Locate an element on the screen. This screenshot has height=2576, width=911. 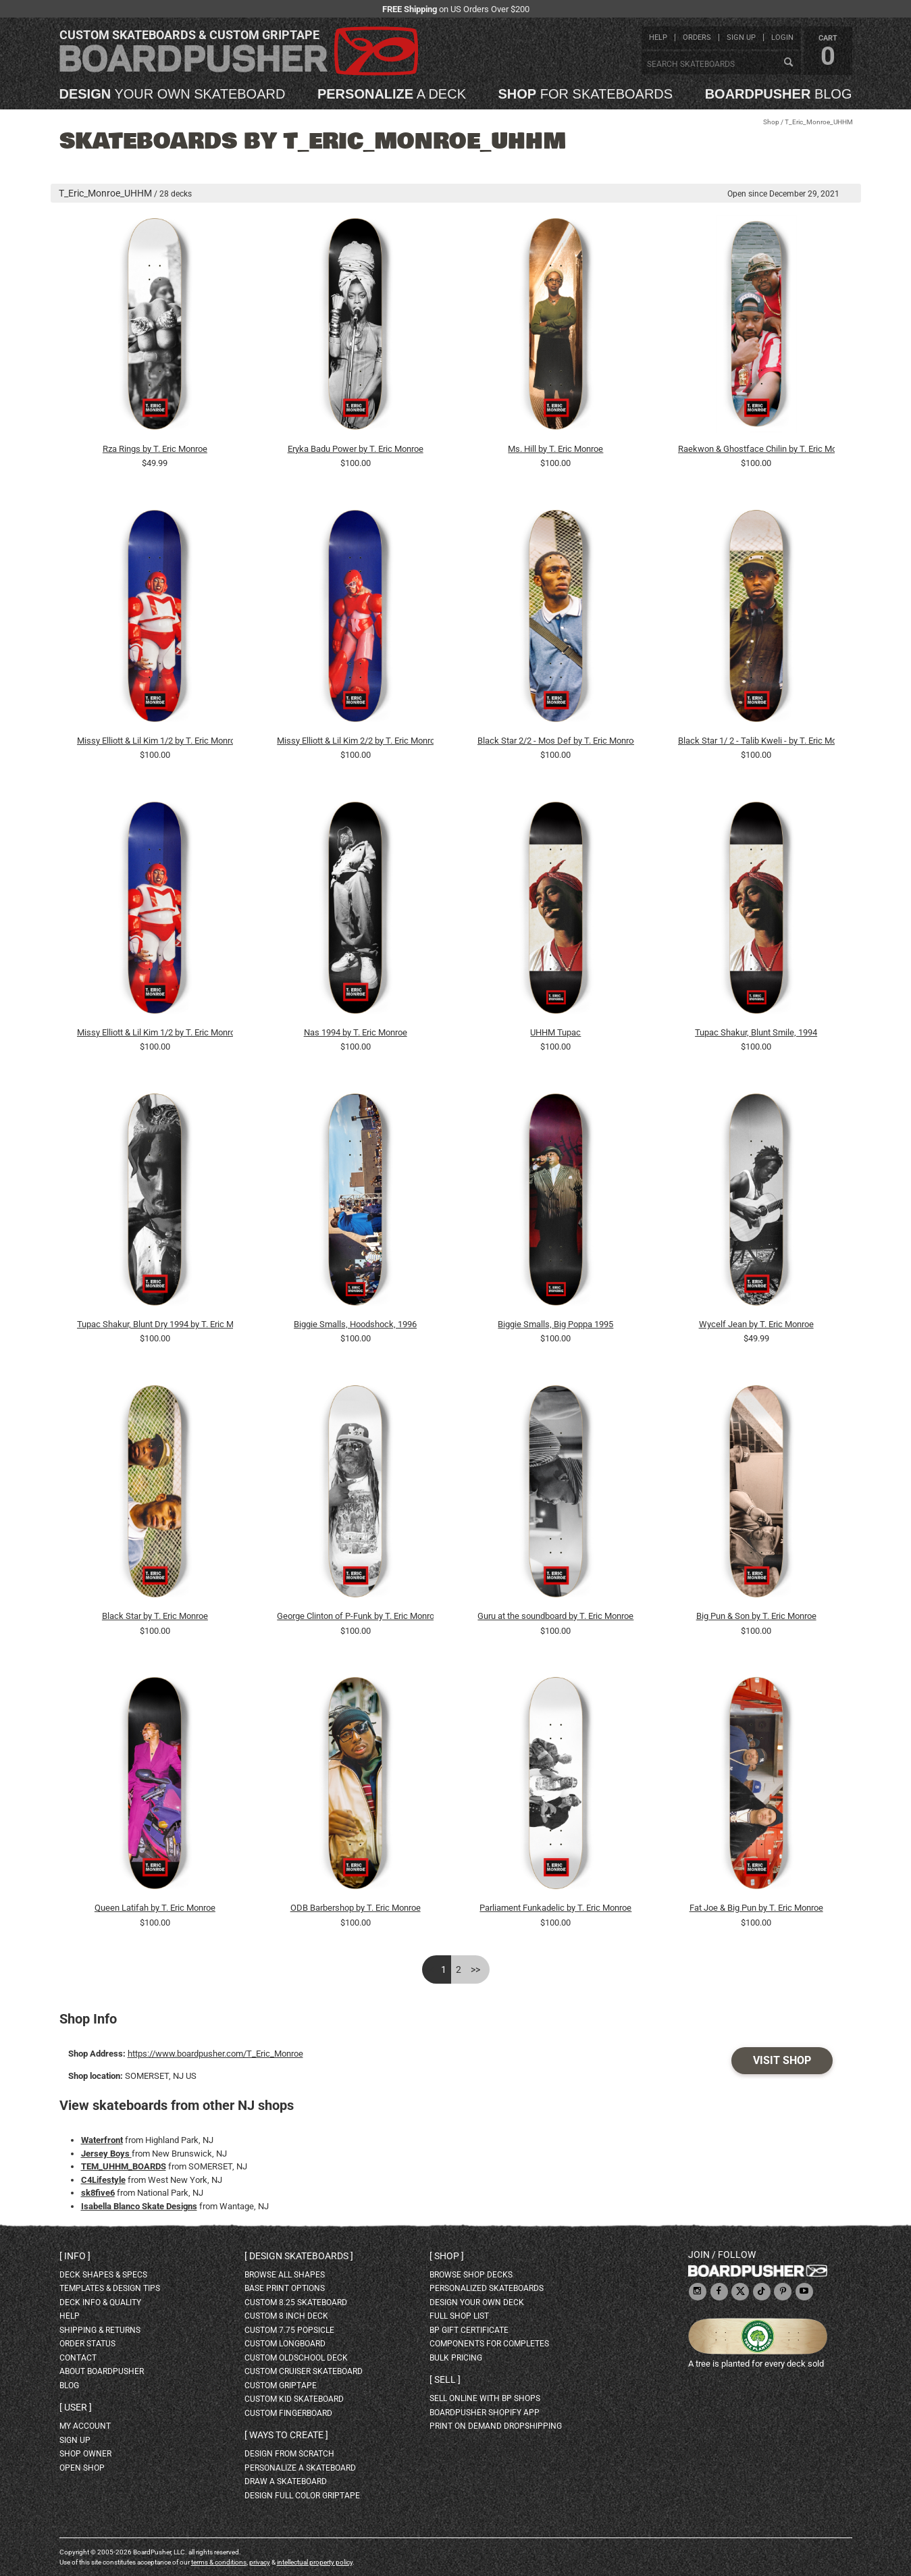
open shop is located at coordinates (82, 2468).